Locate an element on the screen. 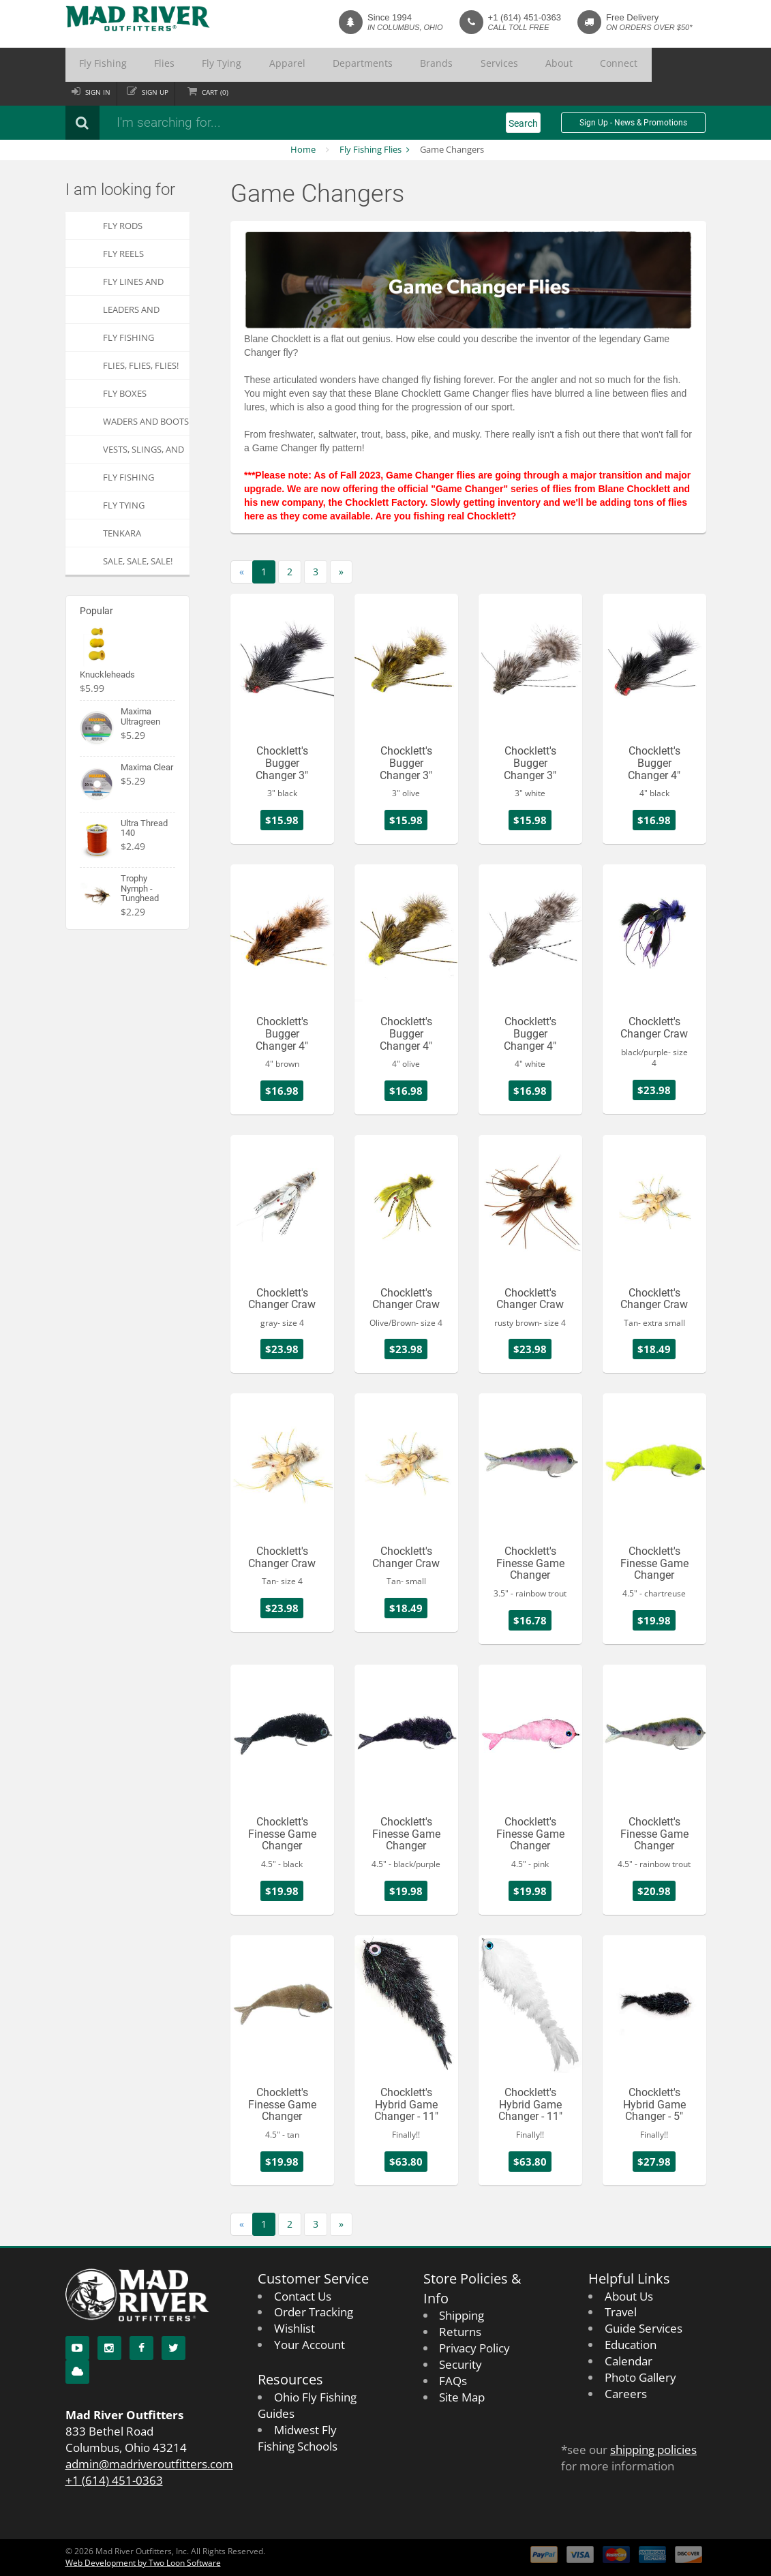 The height and width of the screenshot is (2576, 771). Fly Lines and Backing is located at coordinates (133, 285).